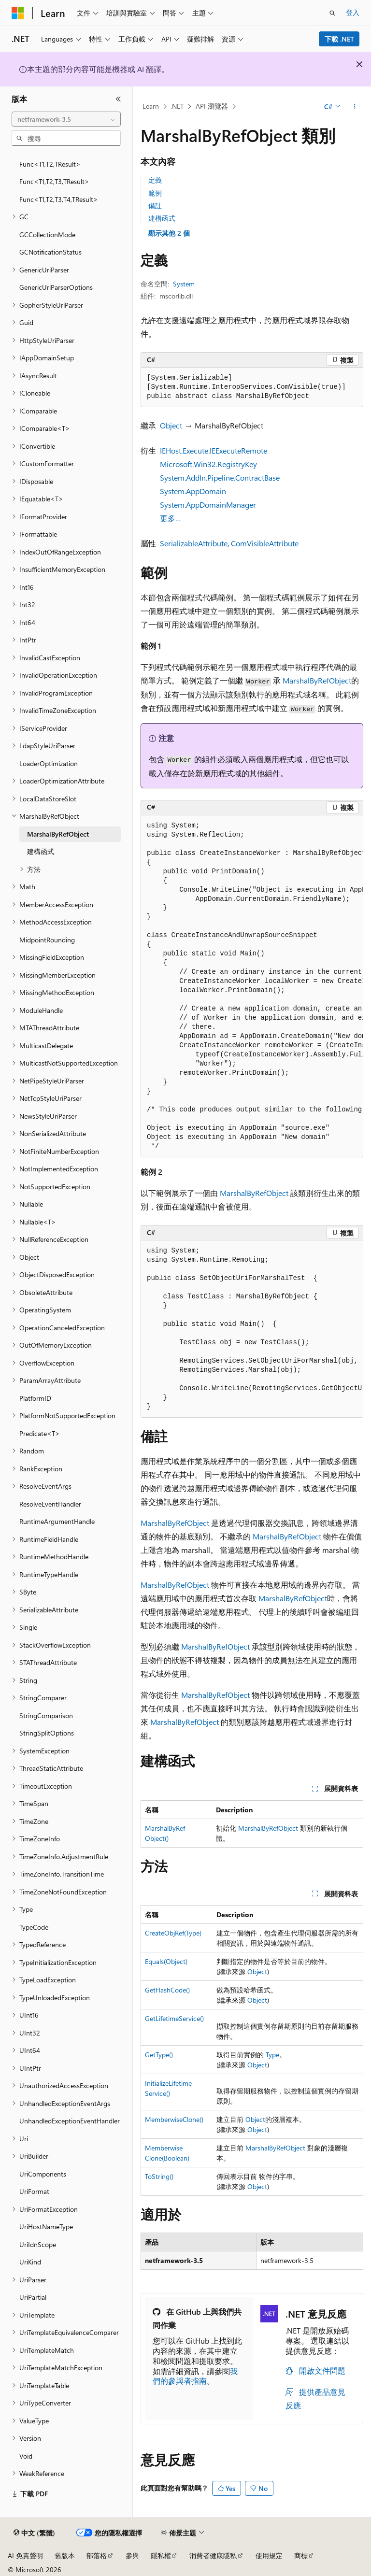  I want to click on UnhandledExceptionEventHandler [treeitem], so click(69, 2120).